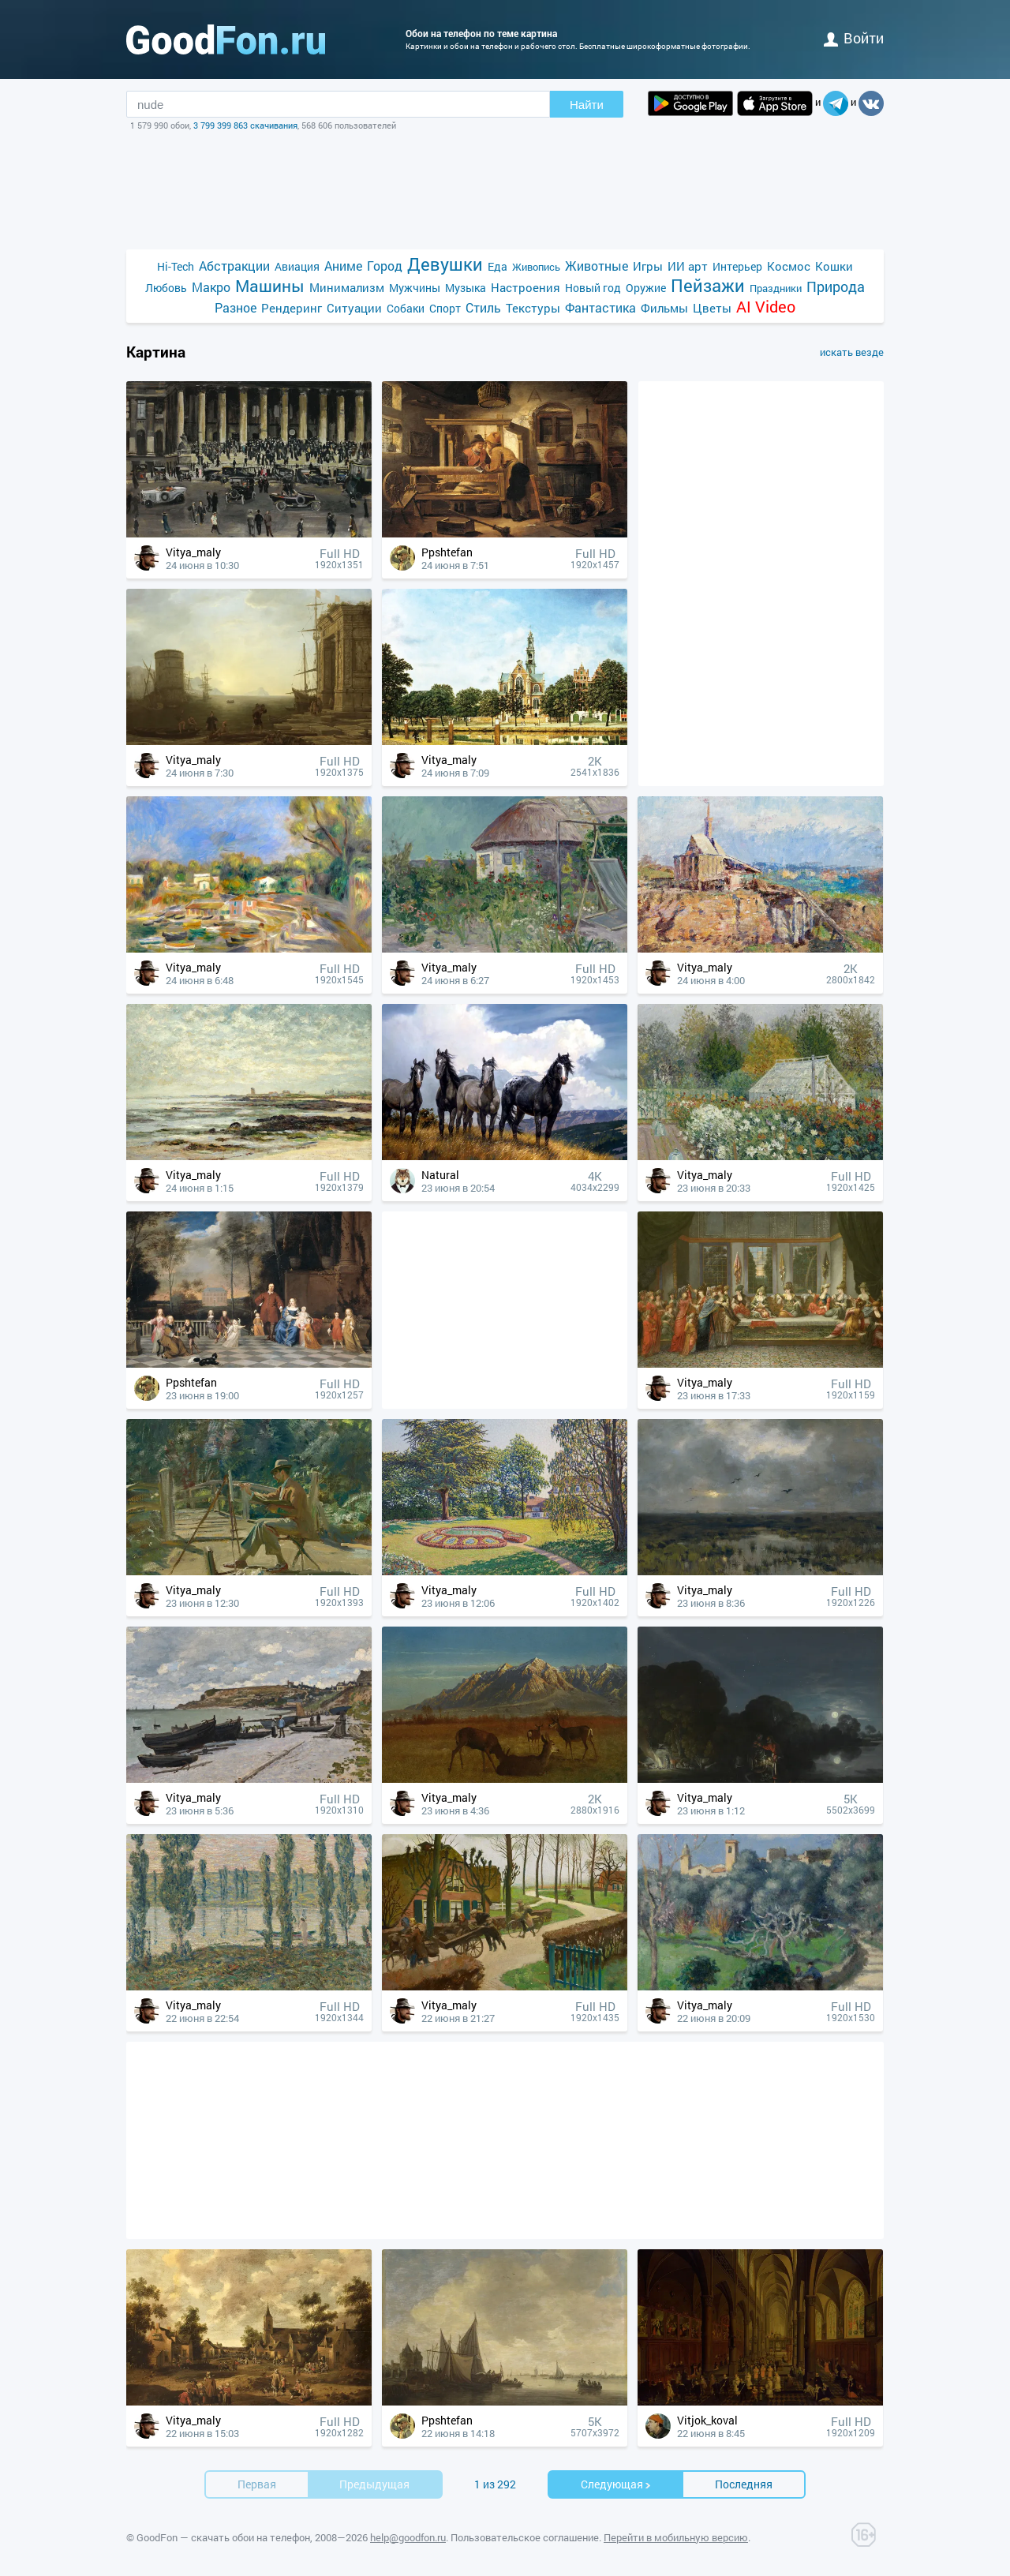 The image size is (1010, 2576). What do you see at coordinates (600, 307) in the screenshot?
I see `Фантастика` at bounding box center [600, 307].